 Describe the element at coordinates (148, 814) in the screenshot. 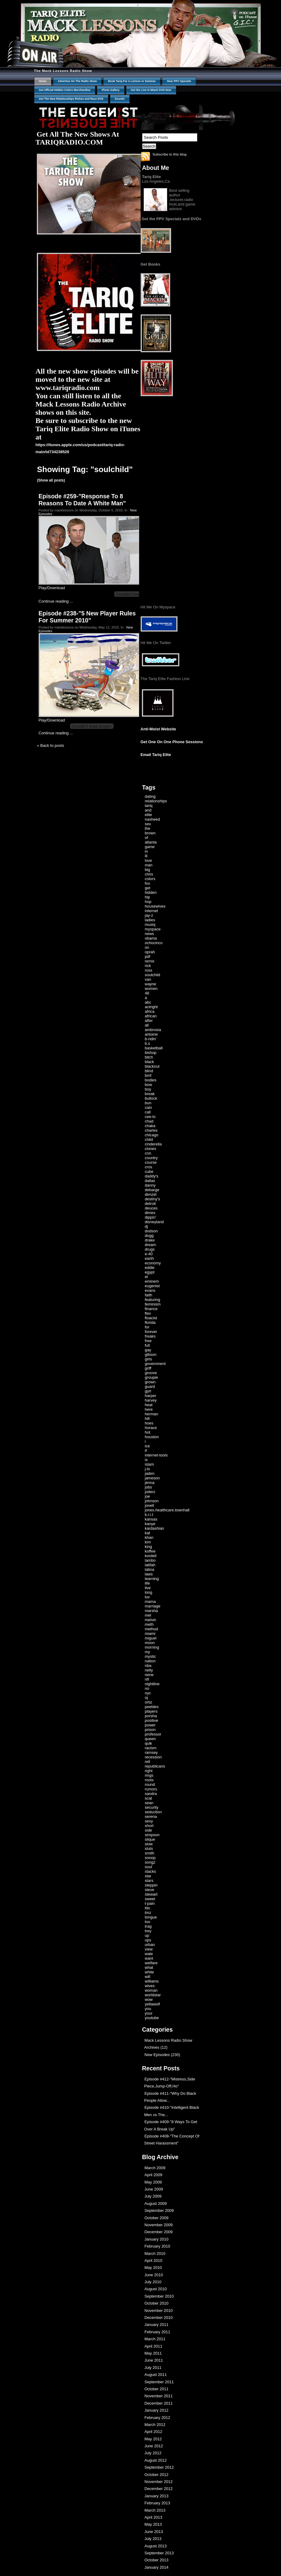

I see `elite` at that location.